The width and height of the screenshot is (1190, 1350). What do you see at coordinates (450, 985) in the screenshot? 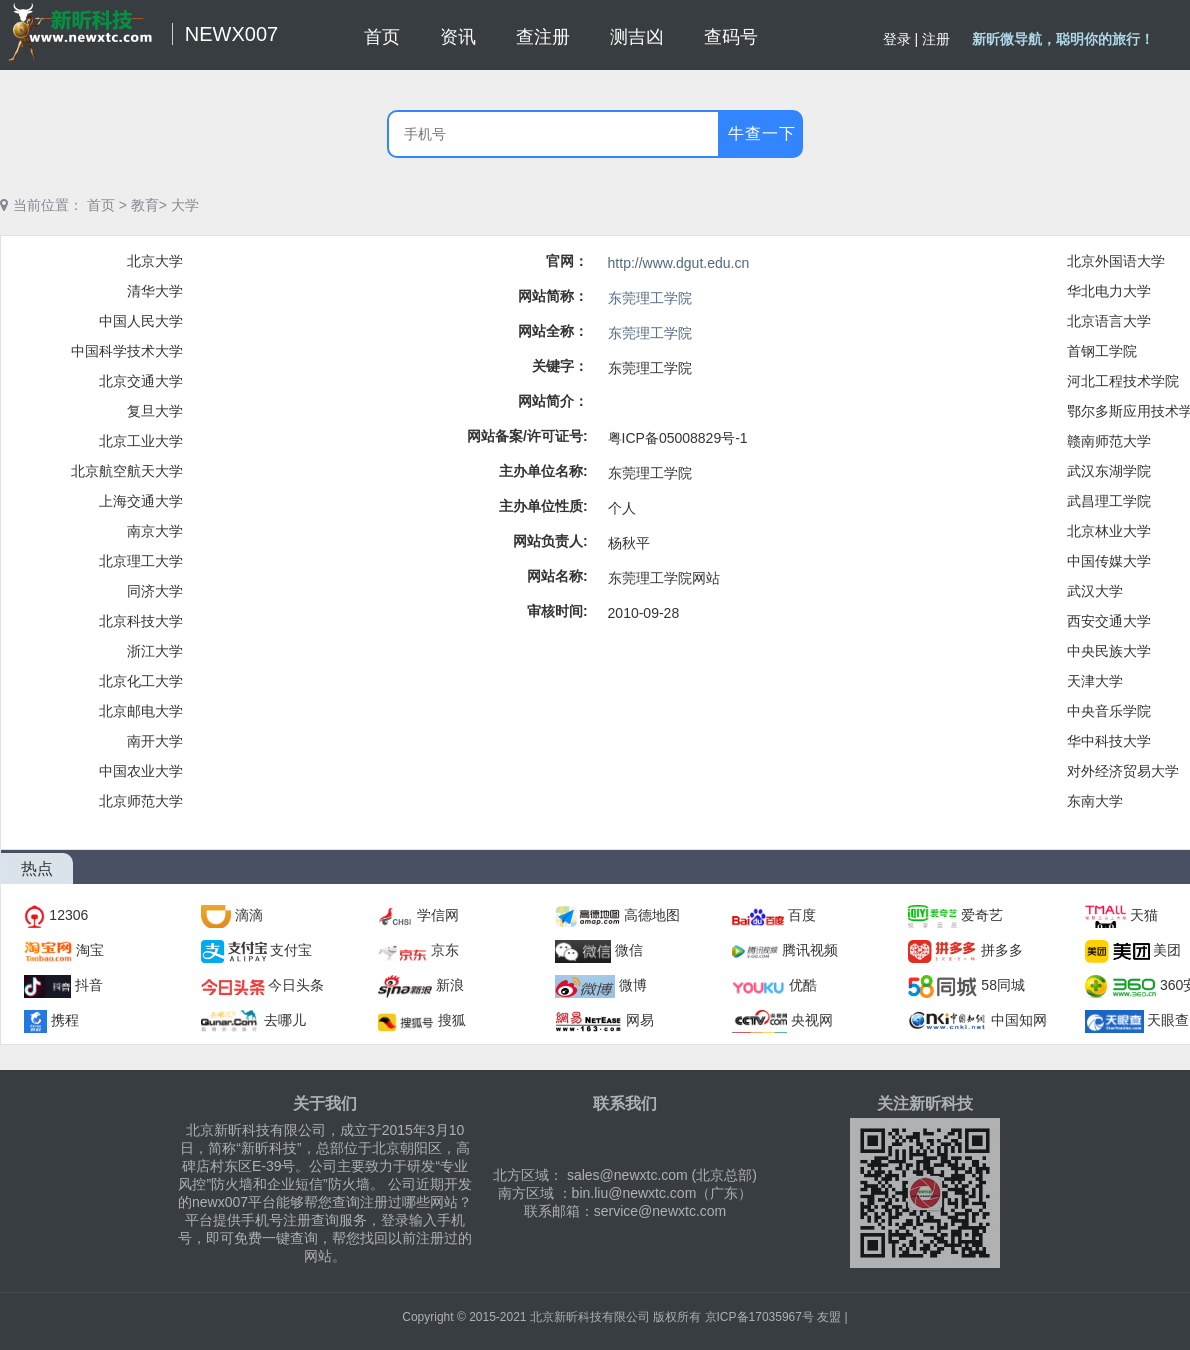
I see `新浪` at bounding box center [450, 985].